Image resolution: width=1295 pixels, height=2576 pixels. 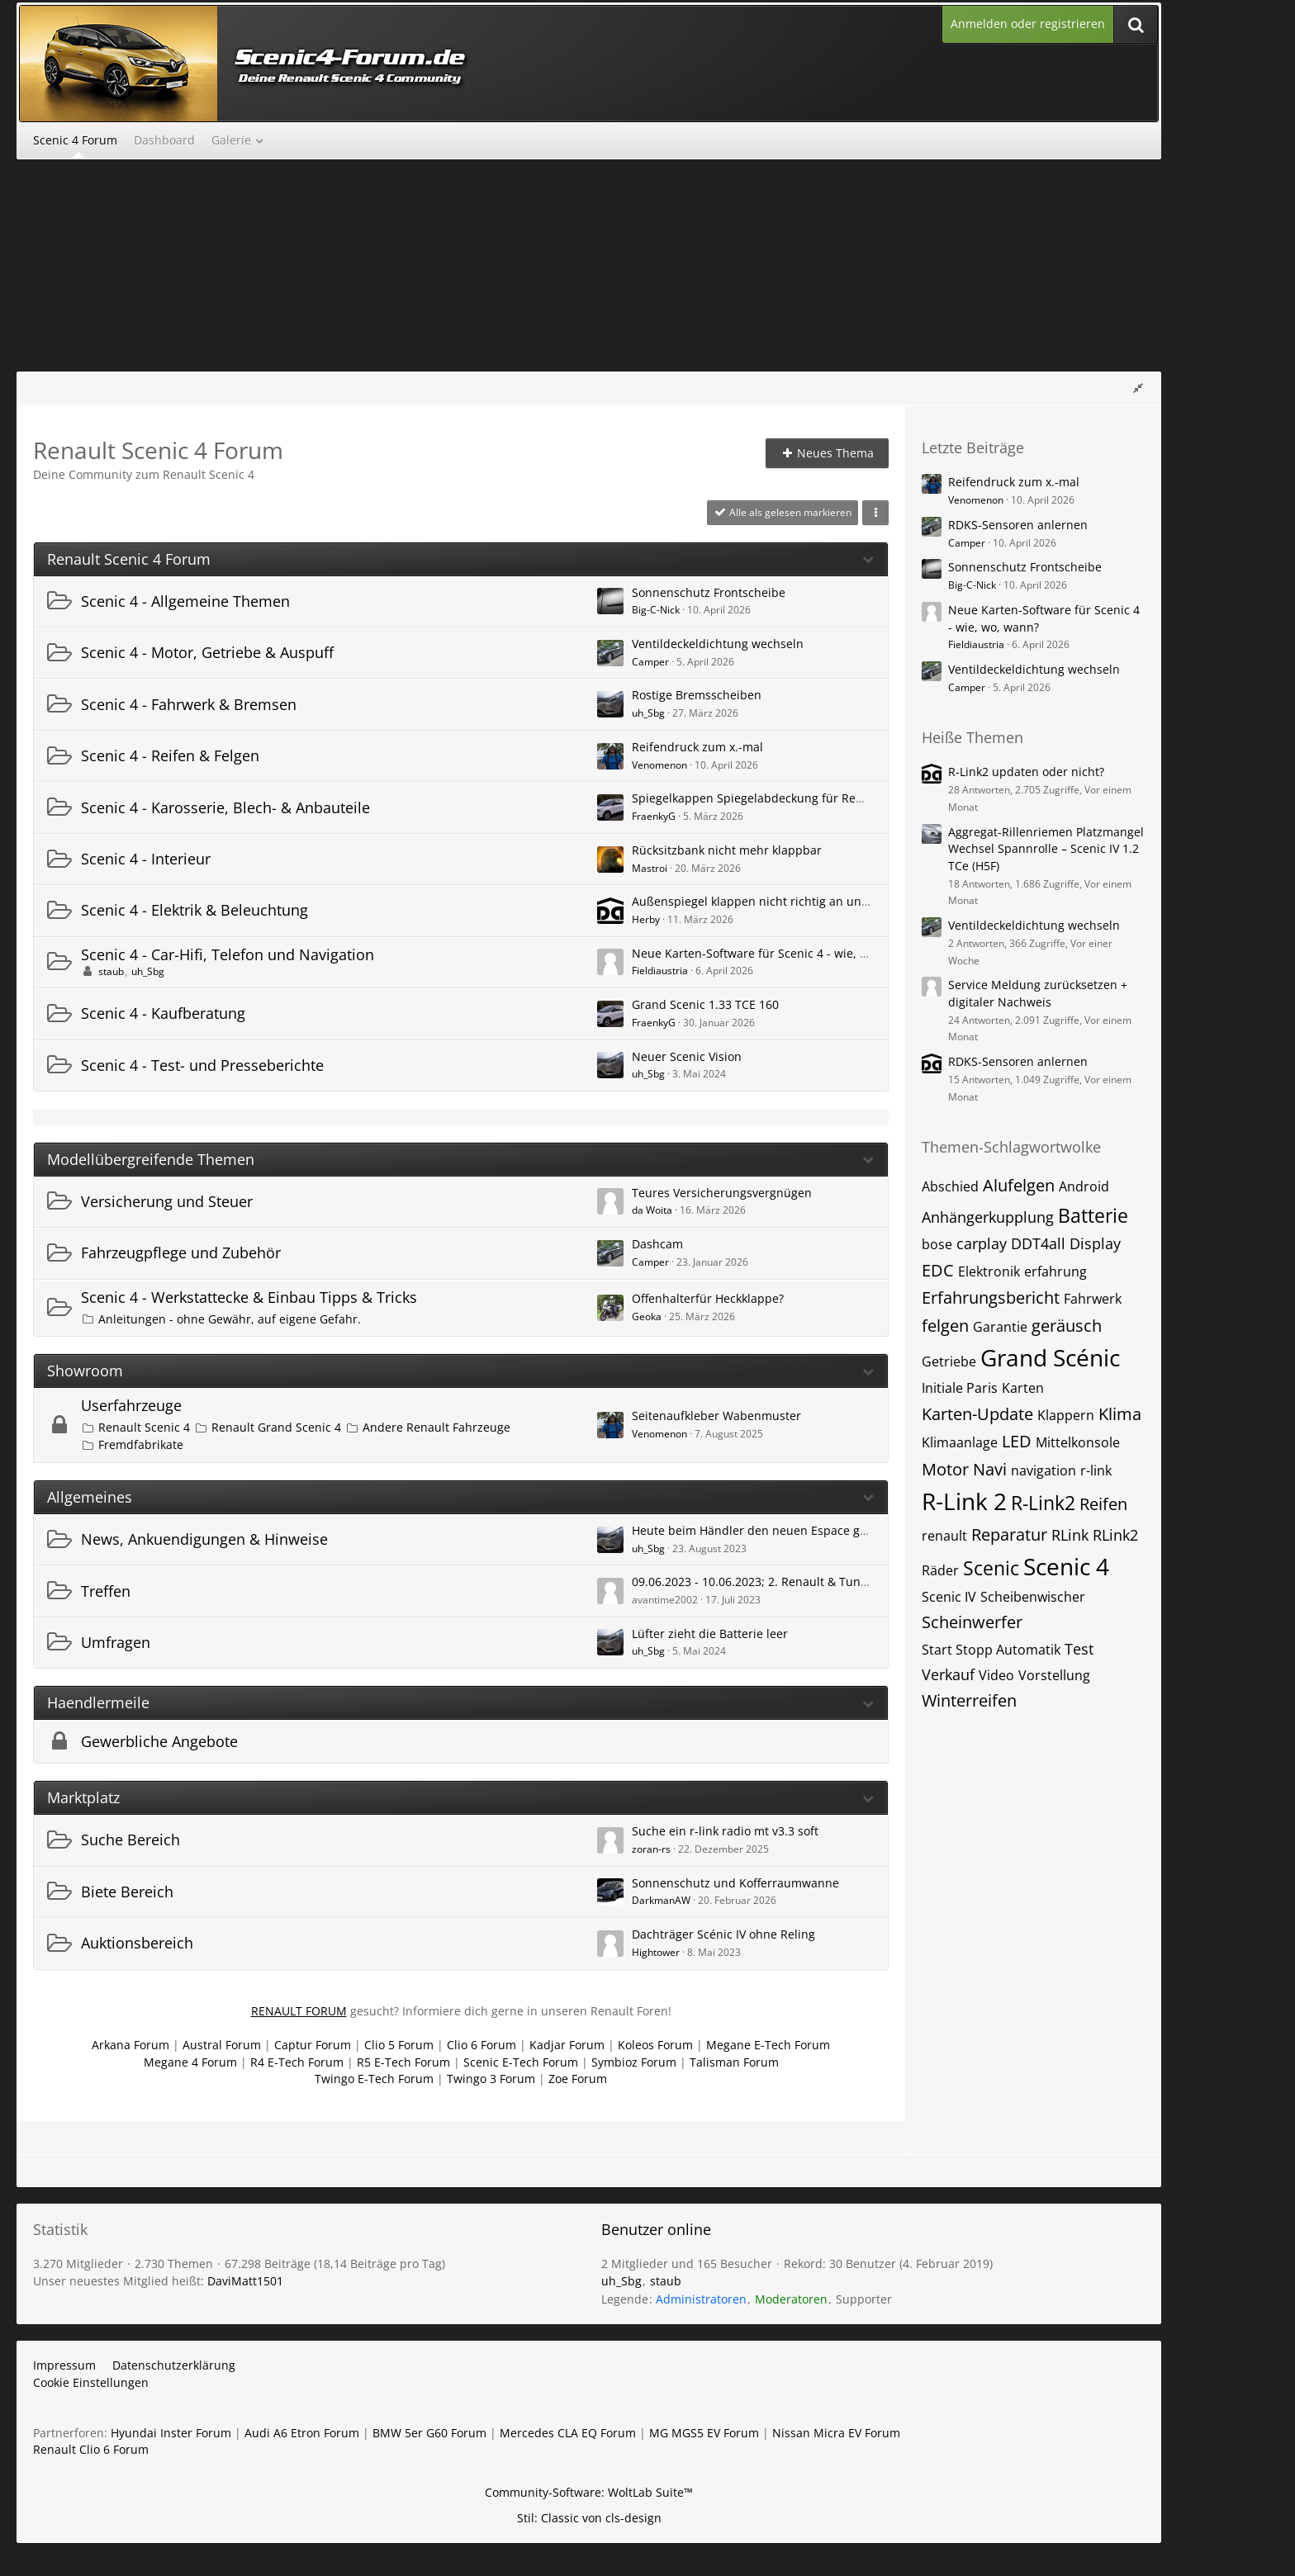 I want to click on da Woita, so click(x=652, y=1210).